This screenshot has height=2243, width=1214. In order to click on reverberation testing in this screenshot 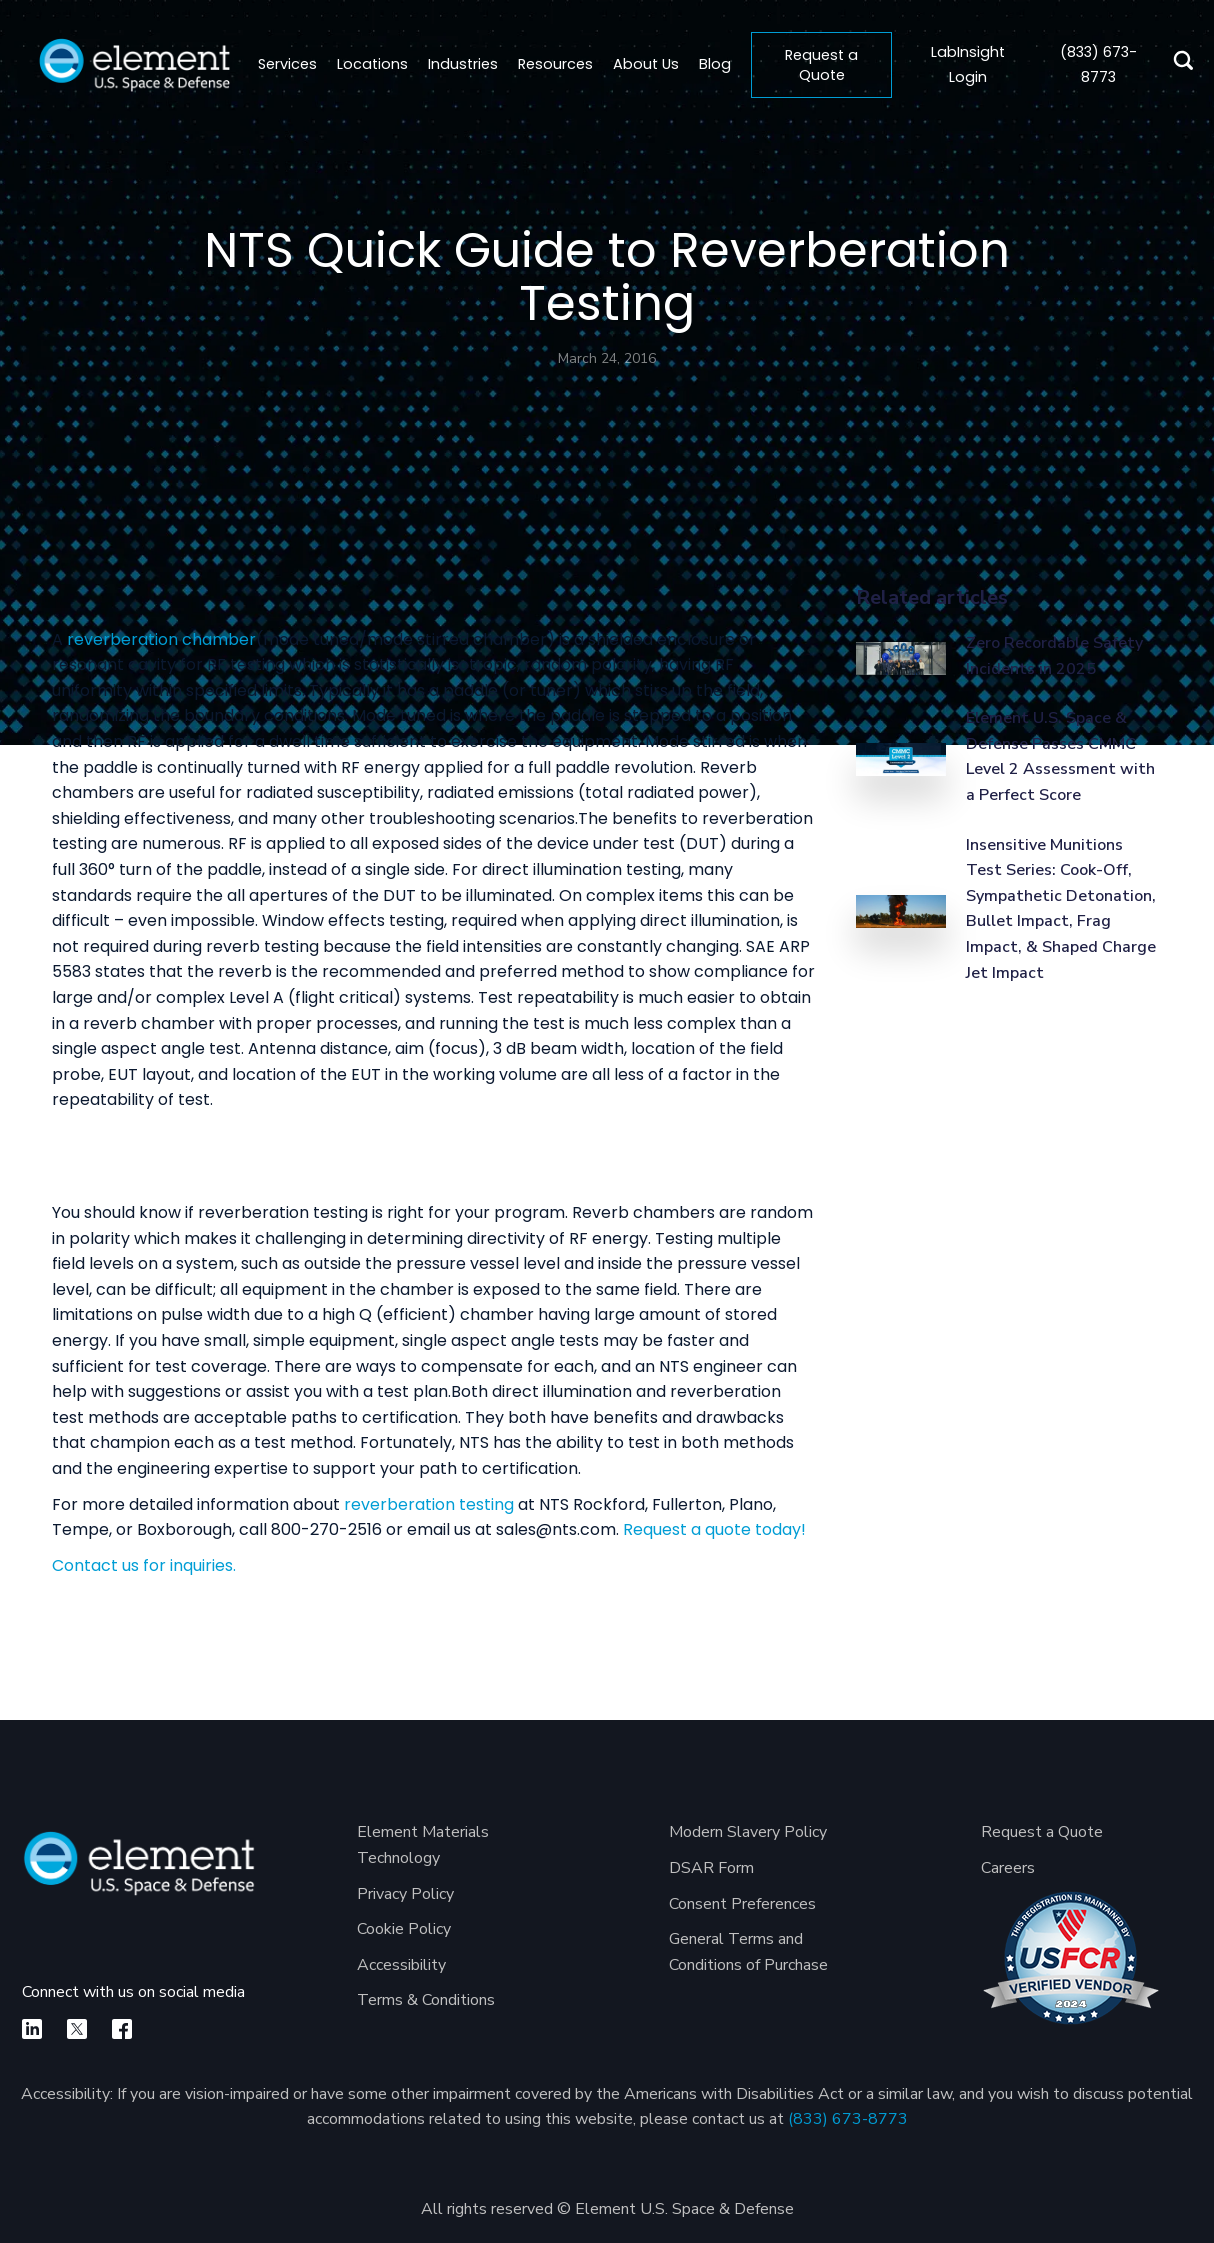, I will do `click(429, 1504)`.